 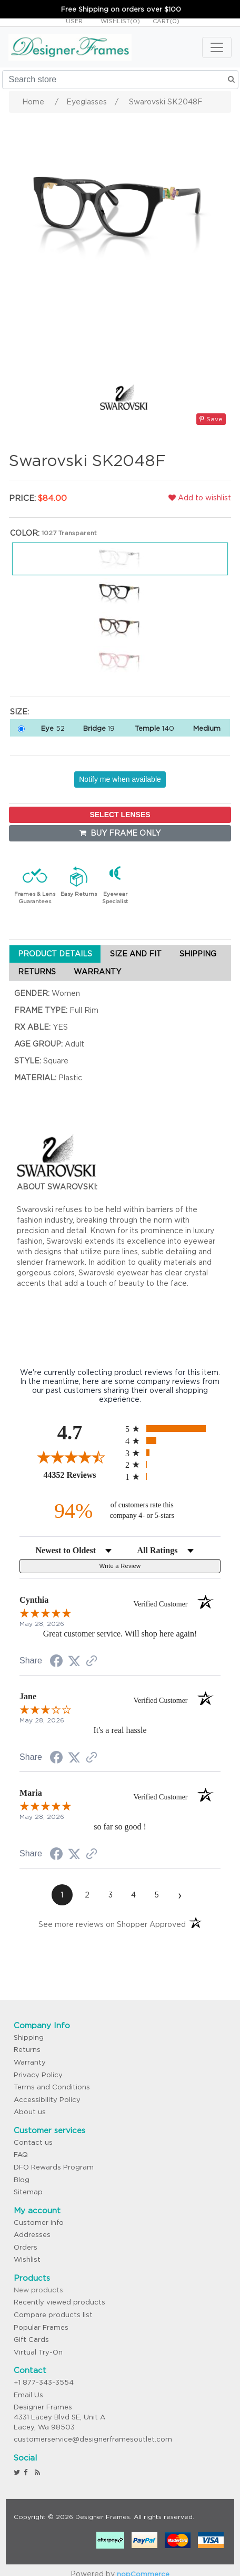 What do you see at coordinates (74, 1661) in the screenshot?
I see `[Share on Twitter (opens in a new tab)]` at bounding box center [74, 1661].